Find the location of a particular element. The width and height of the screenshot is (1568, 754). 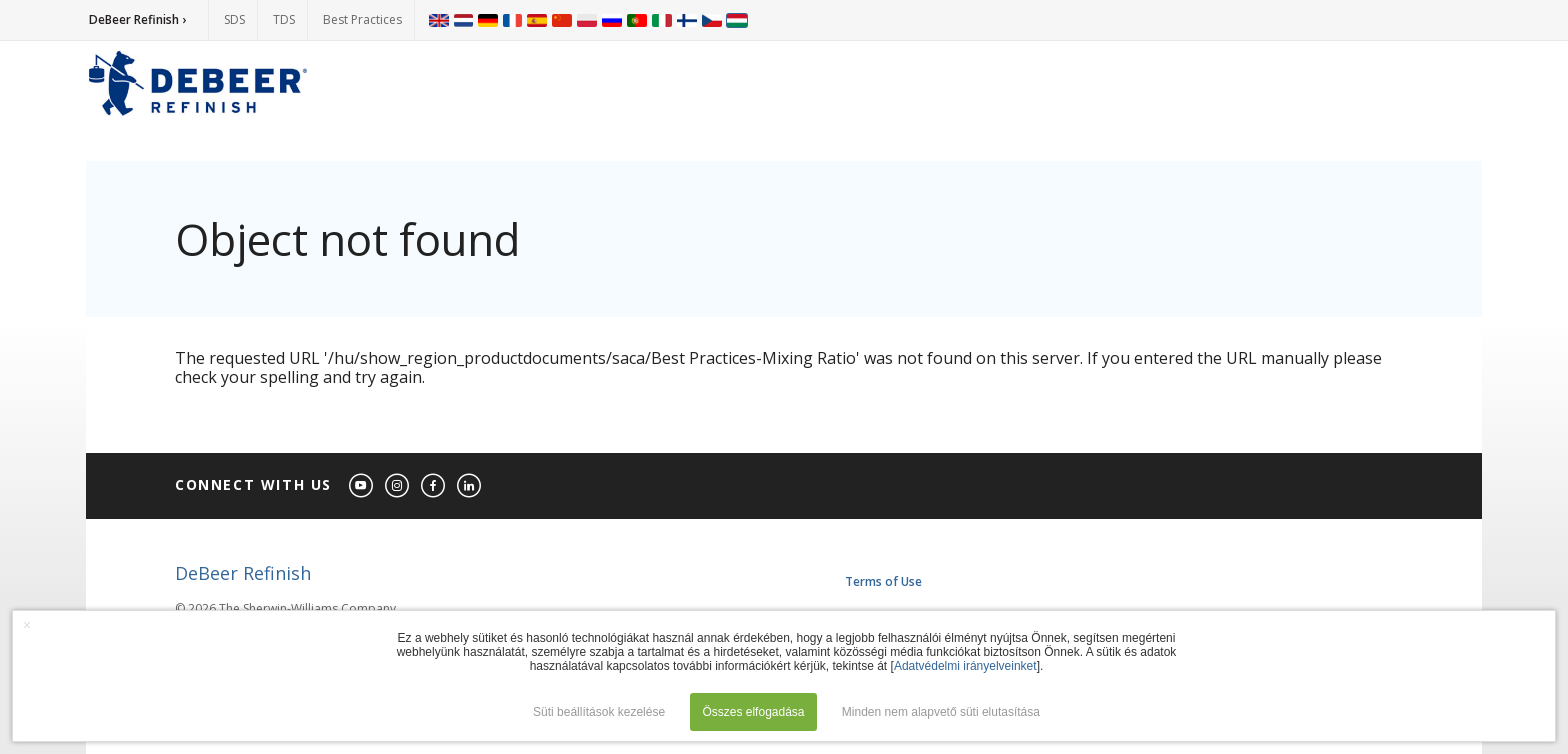

Minden nem alapvető süti elutasítása [button] is located at coordinates (941, 712).